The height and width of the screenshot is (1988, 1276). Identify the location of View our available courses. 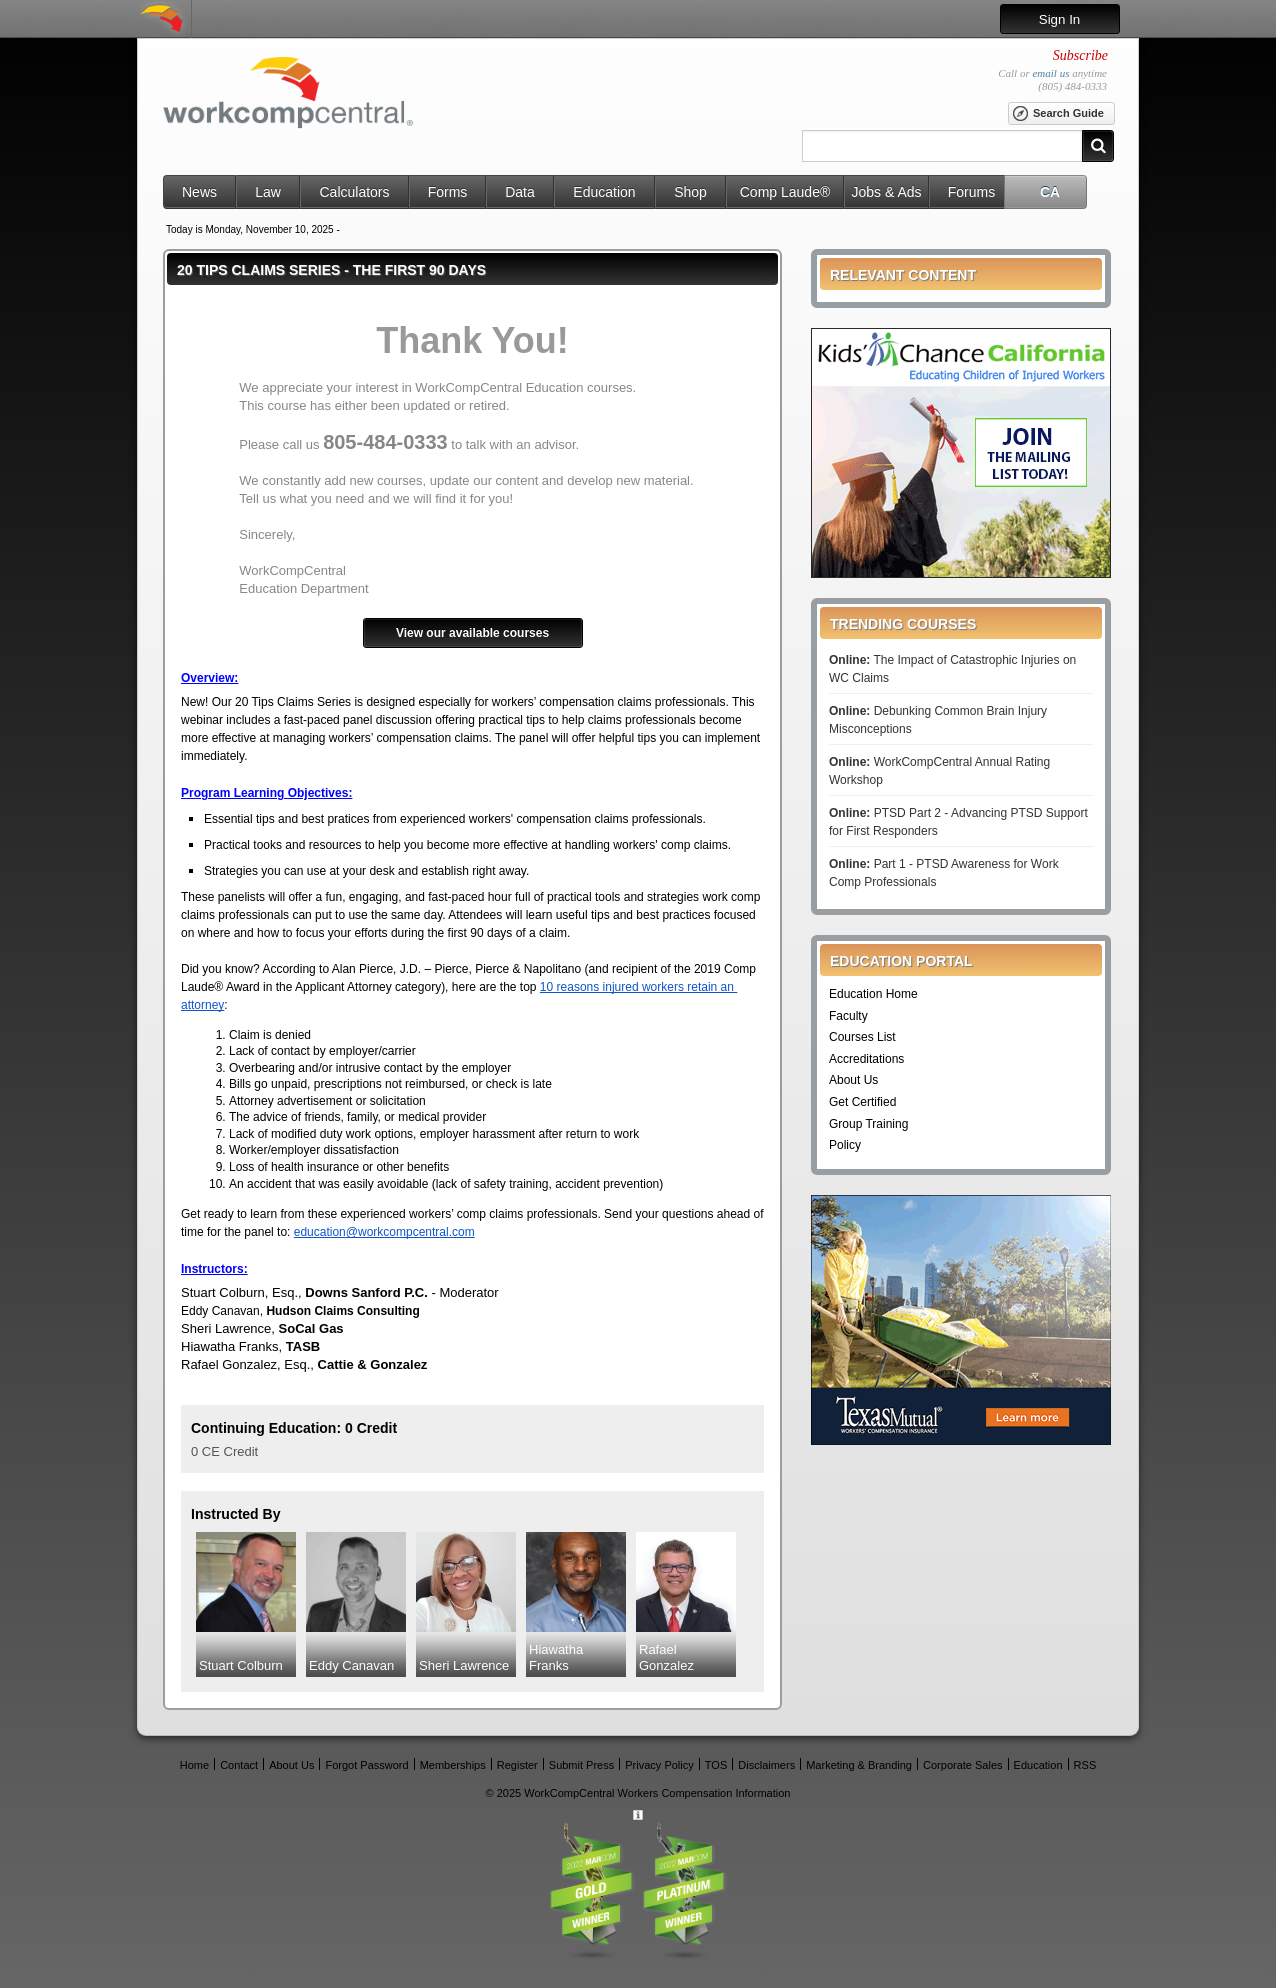
(472, 633).